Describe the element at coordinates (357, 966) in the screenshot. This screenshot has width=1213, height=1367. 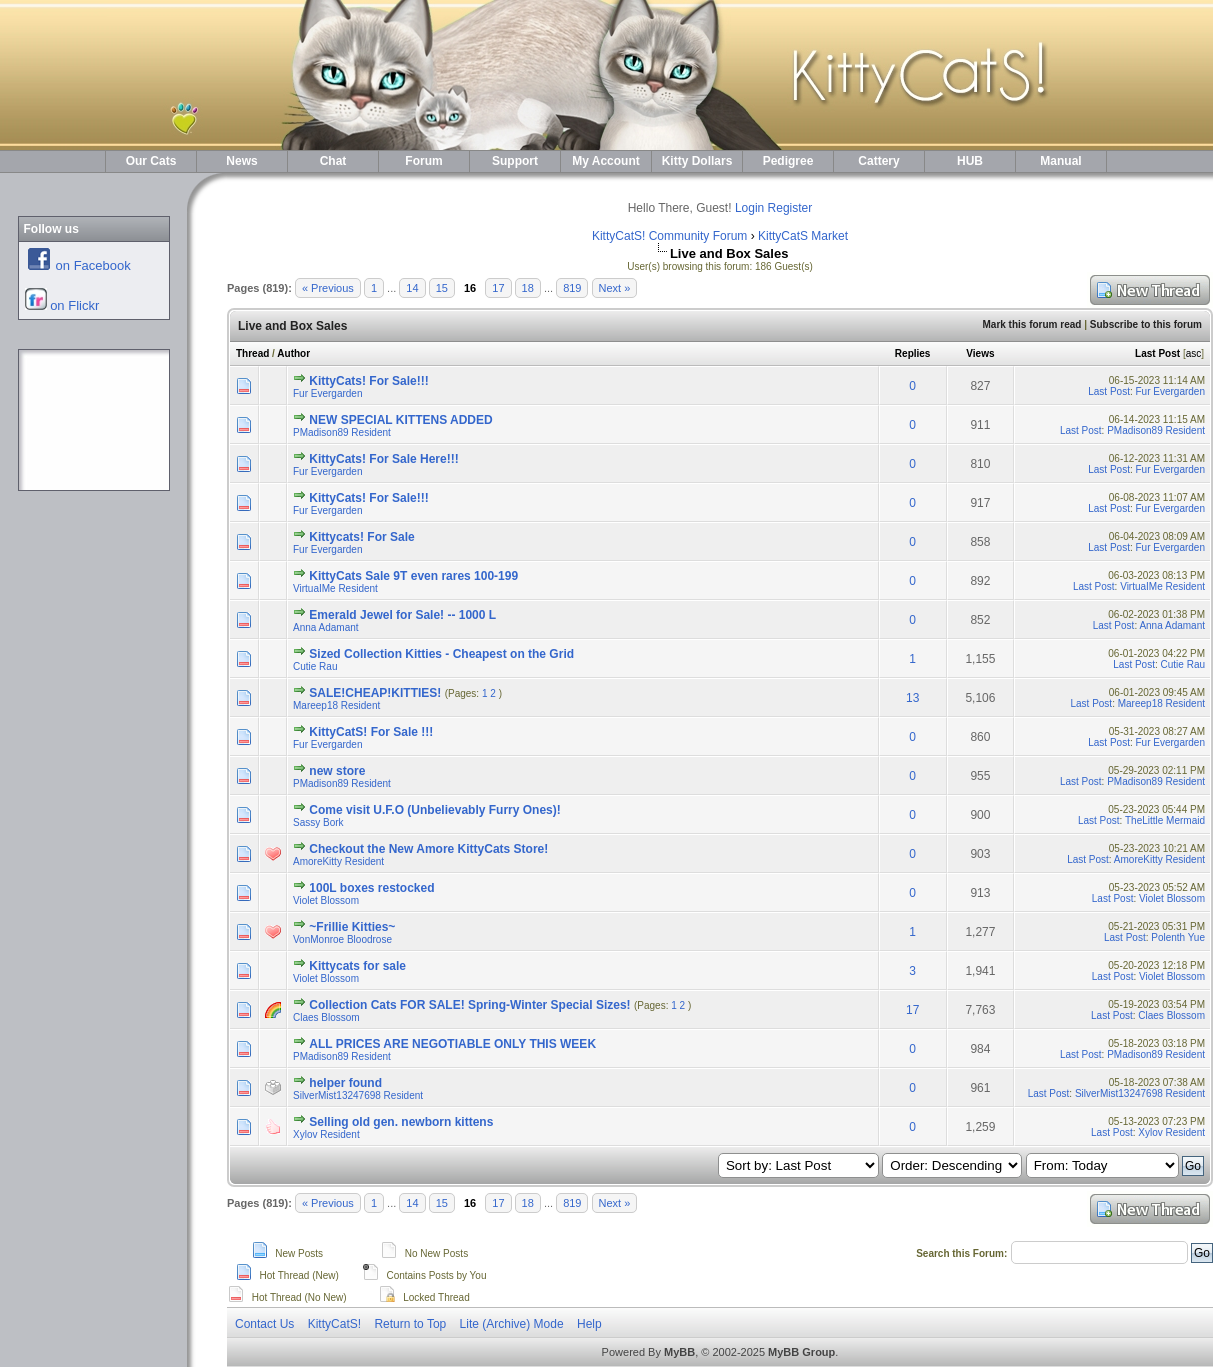
I see `Kittycats for sale` at that location.